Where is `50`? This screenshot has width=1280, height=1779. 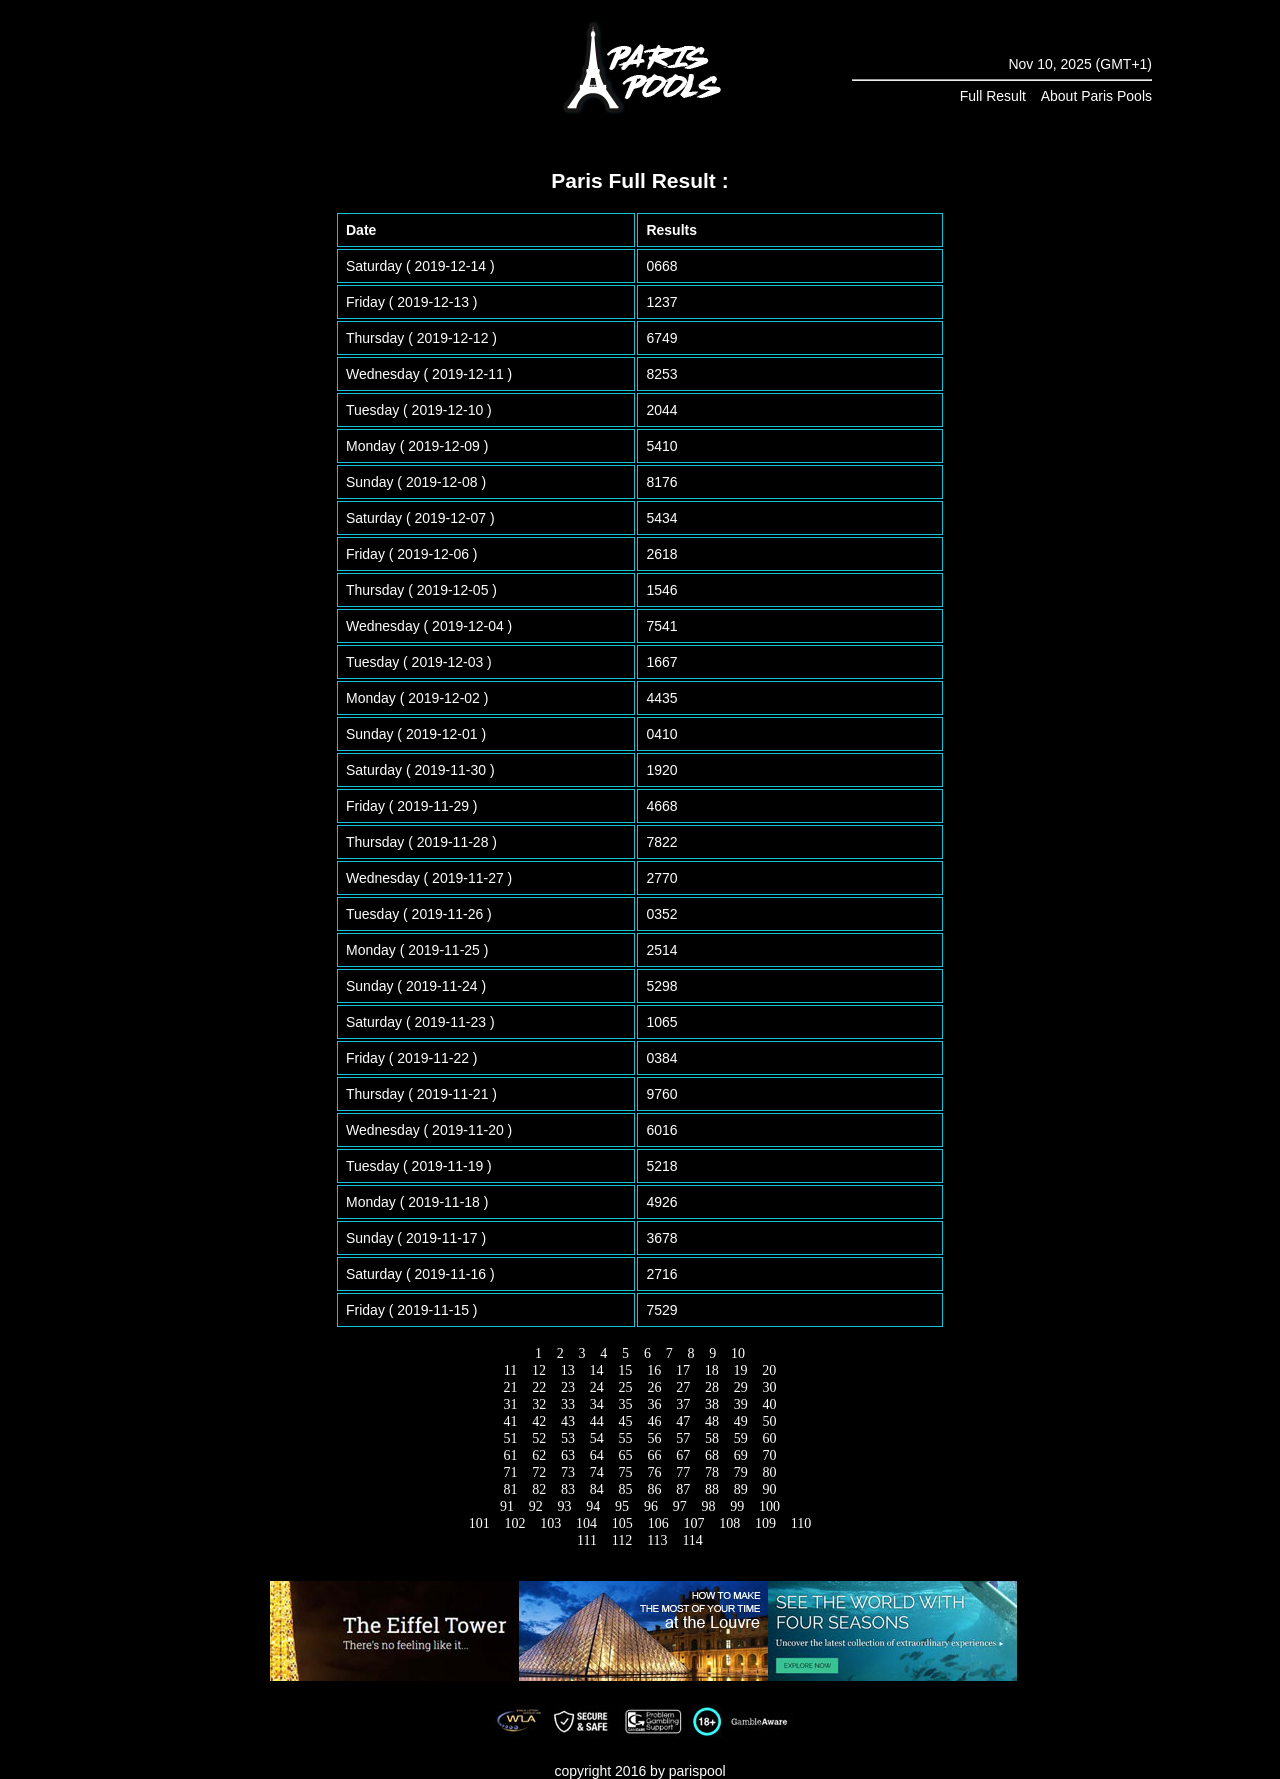
50 is located at coordinates (769, 1421).